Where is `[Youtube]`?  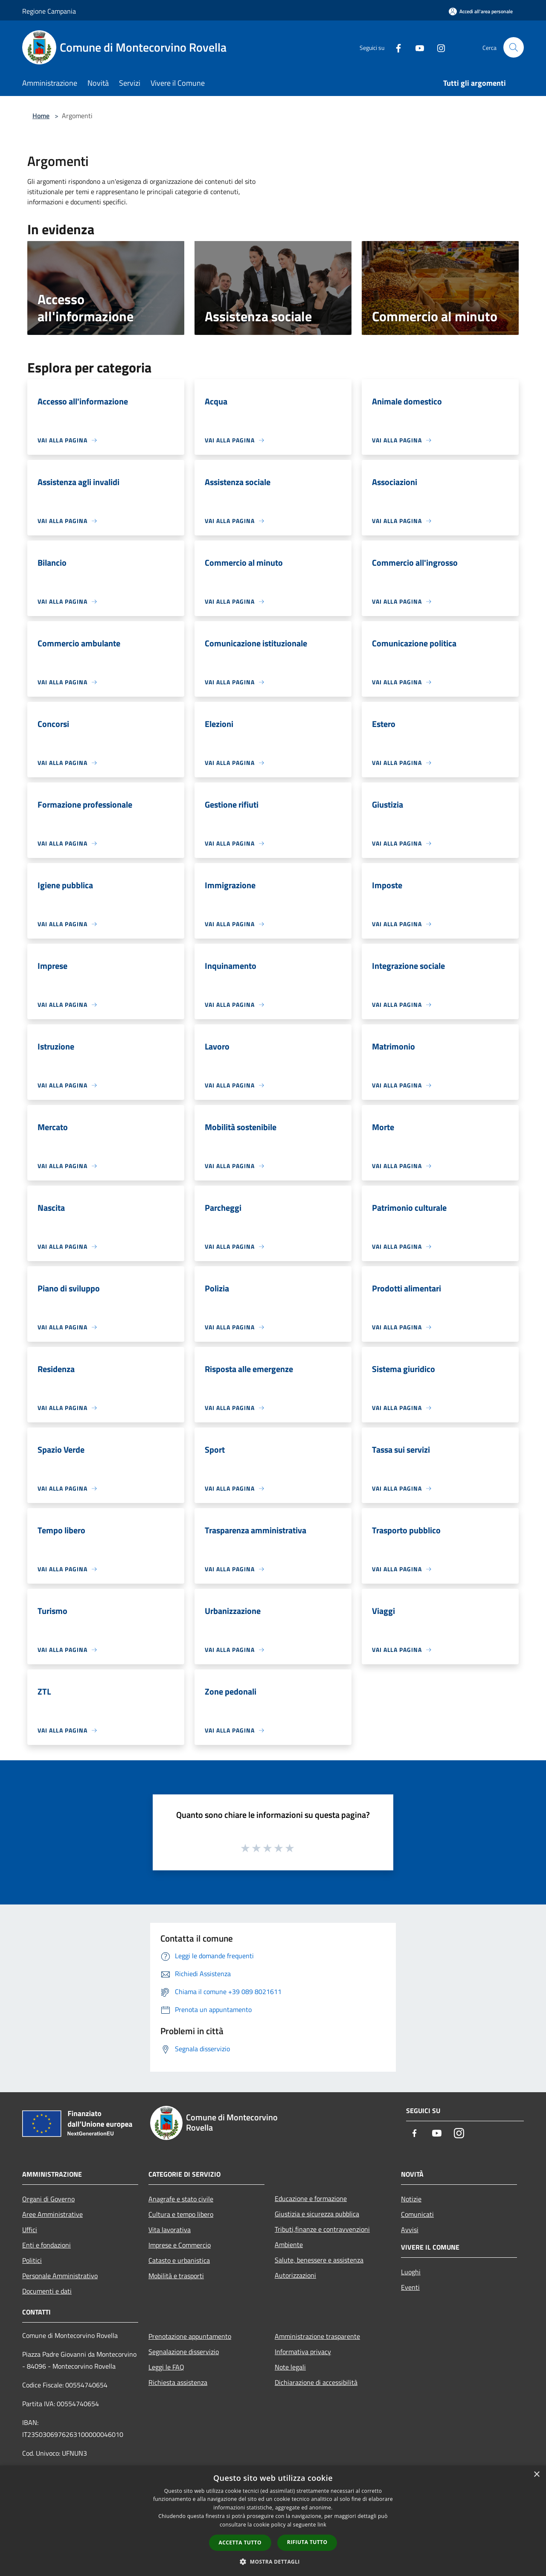 [Youtube] is located at coordinates (416, 47).